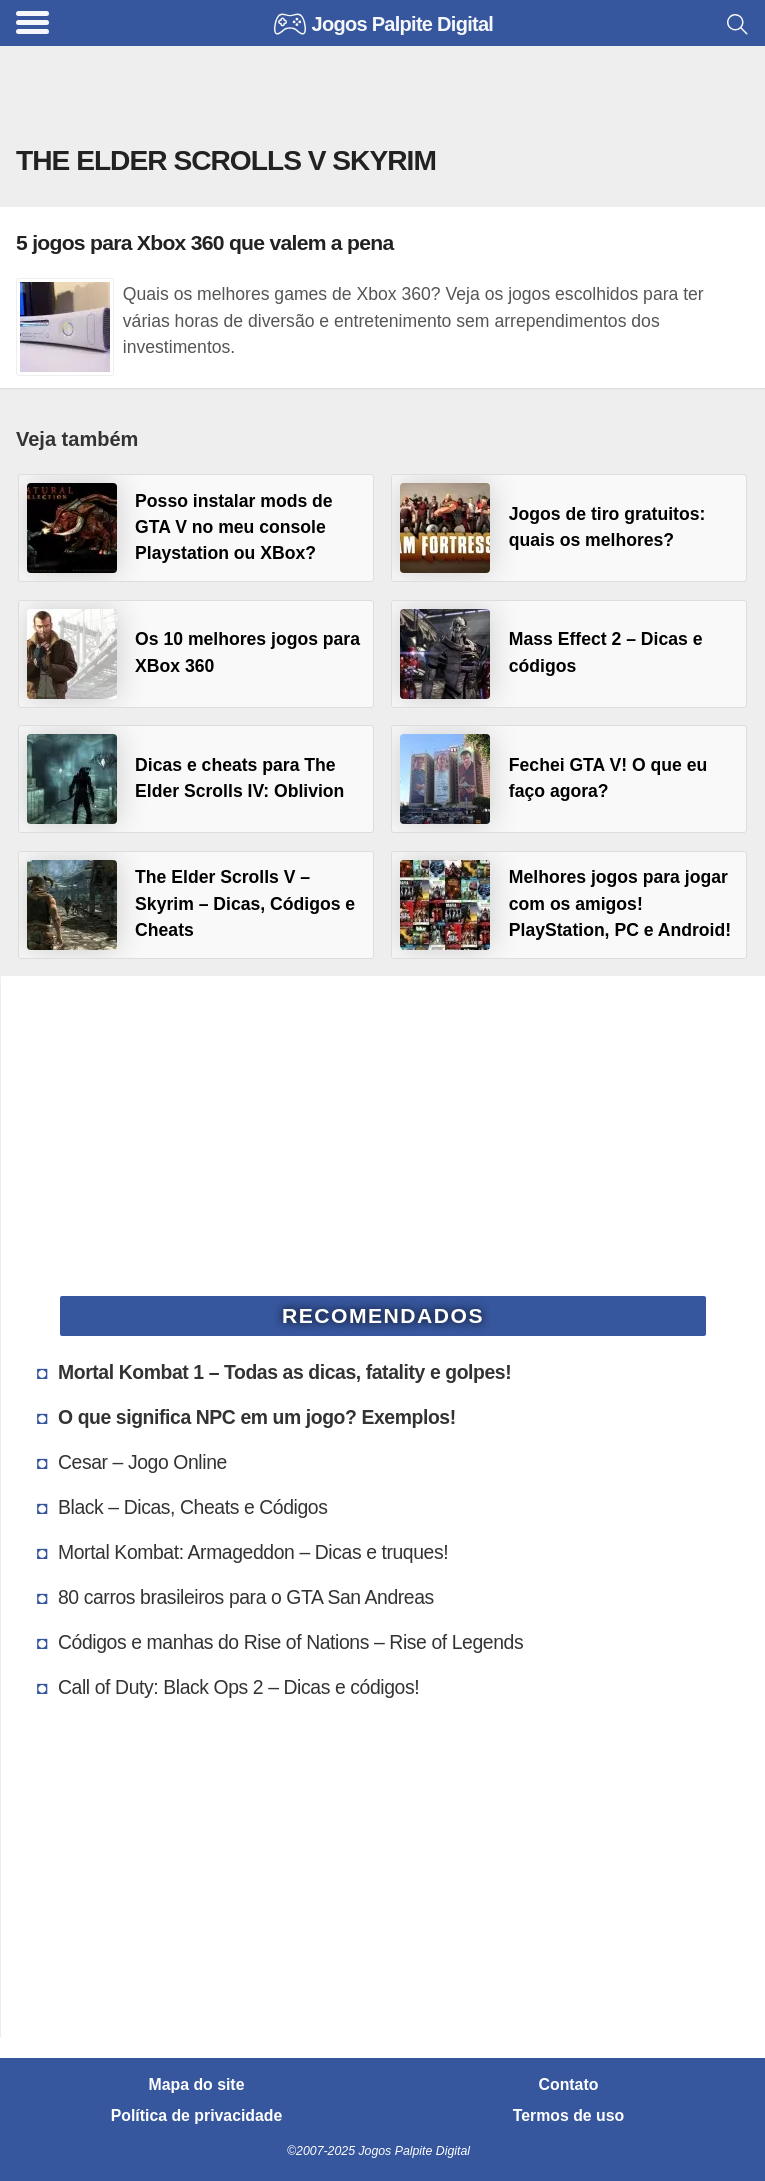 This screenshot has height=2181, width=765. Describe the element at coordinates (569, 2085) in the screenshot. I see `Contato` at that location.